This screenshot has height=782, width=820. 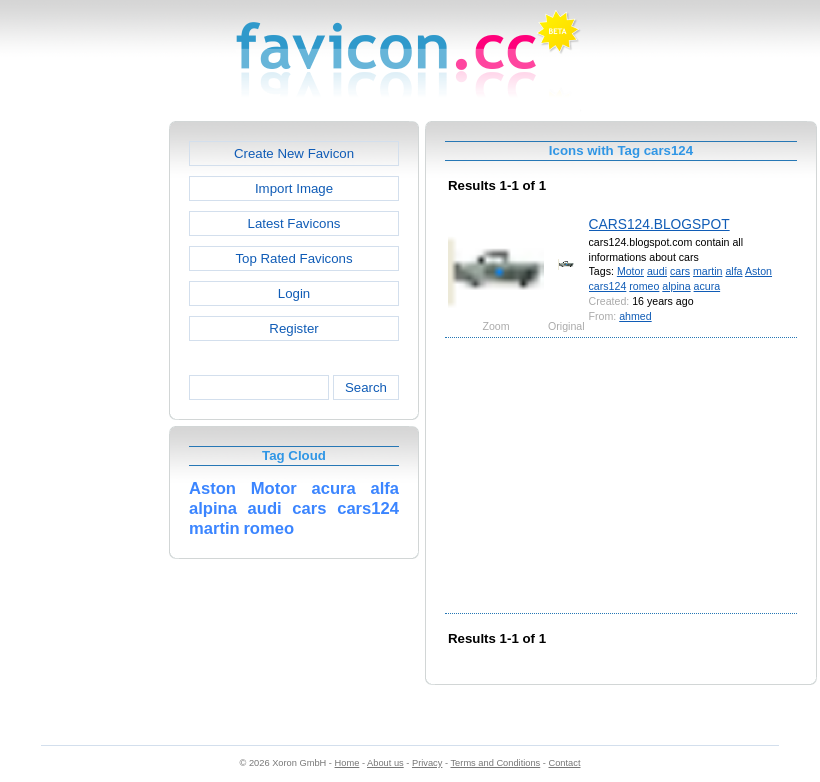 I want to click on cars124, so click(x=608, y=286).